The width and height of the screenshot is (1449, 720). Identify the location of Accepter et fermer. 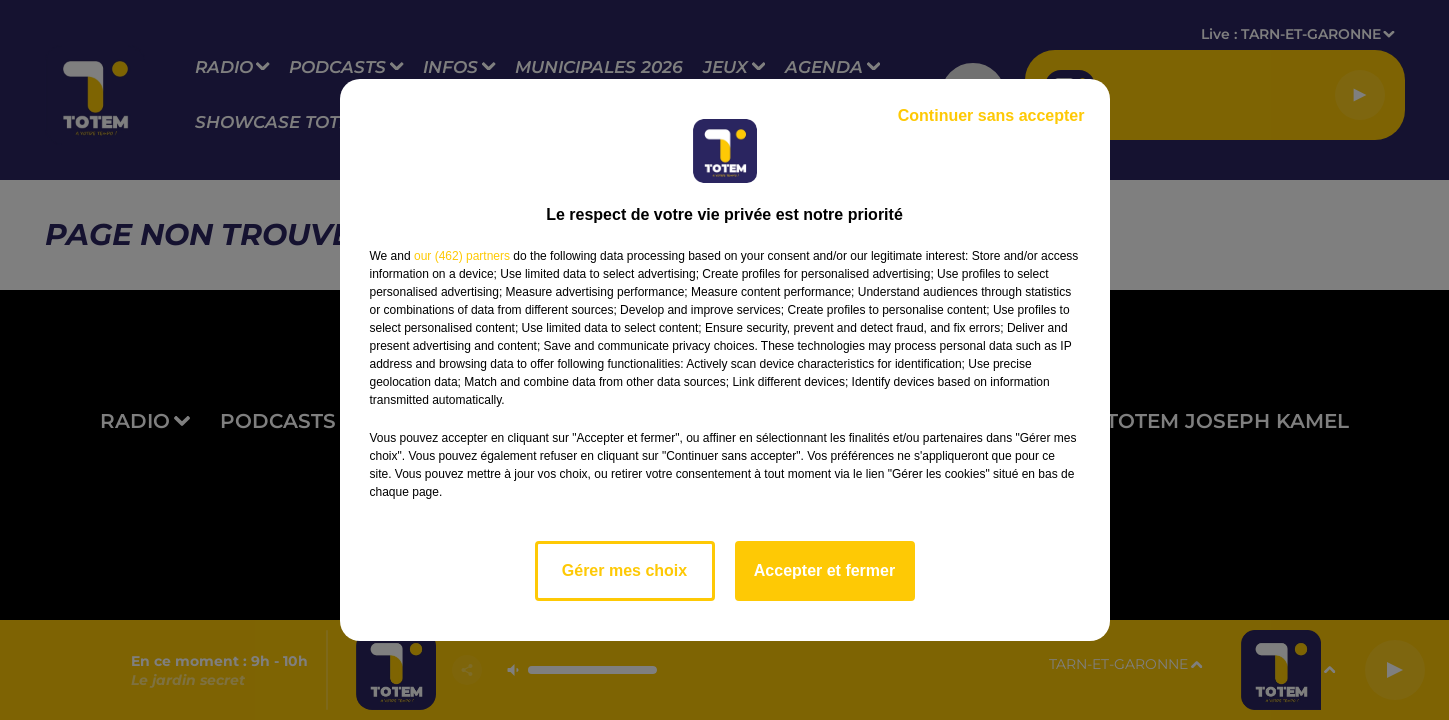
(824, 570).